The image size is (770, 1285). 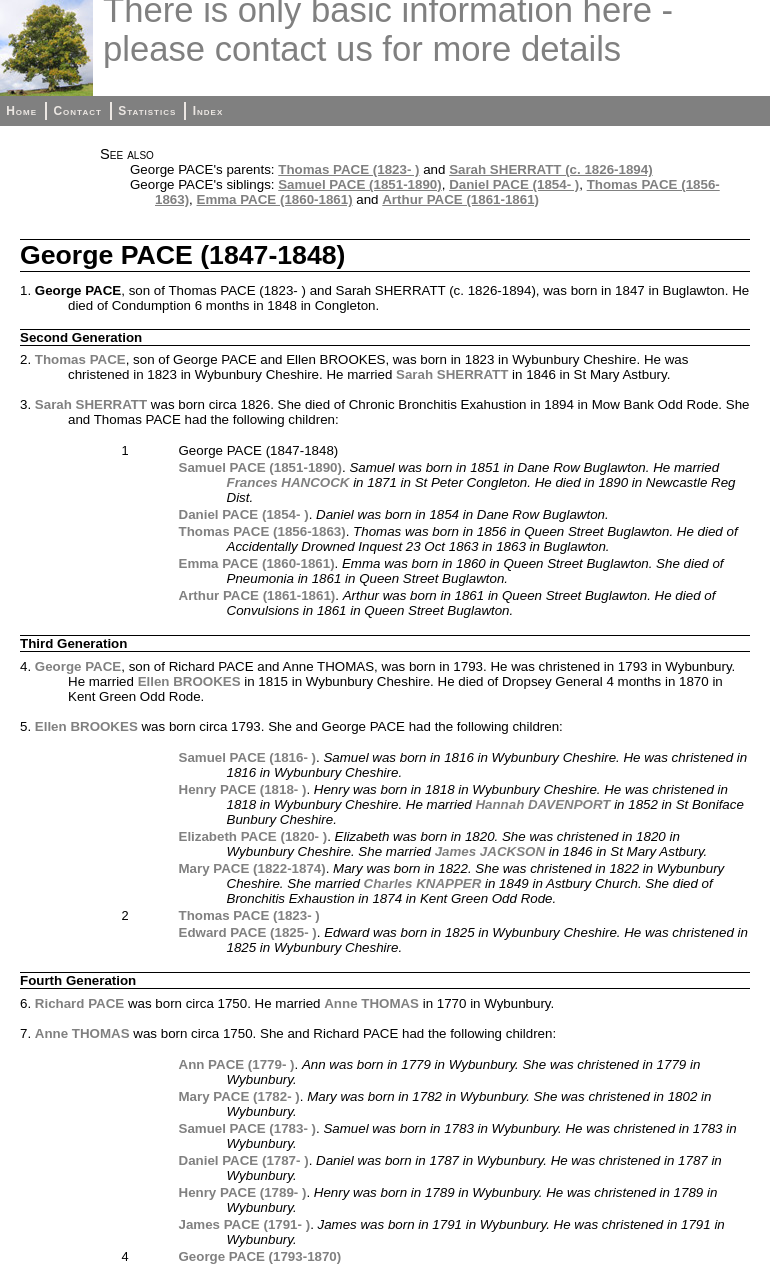 I want to click on Elizabeth PACE (1820- ), so click(x=253, y=836).